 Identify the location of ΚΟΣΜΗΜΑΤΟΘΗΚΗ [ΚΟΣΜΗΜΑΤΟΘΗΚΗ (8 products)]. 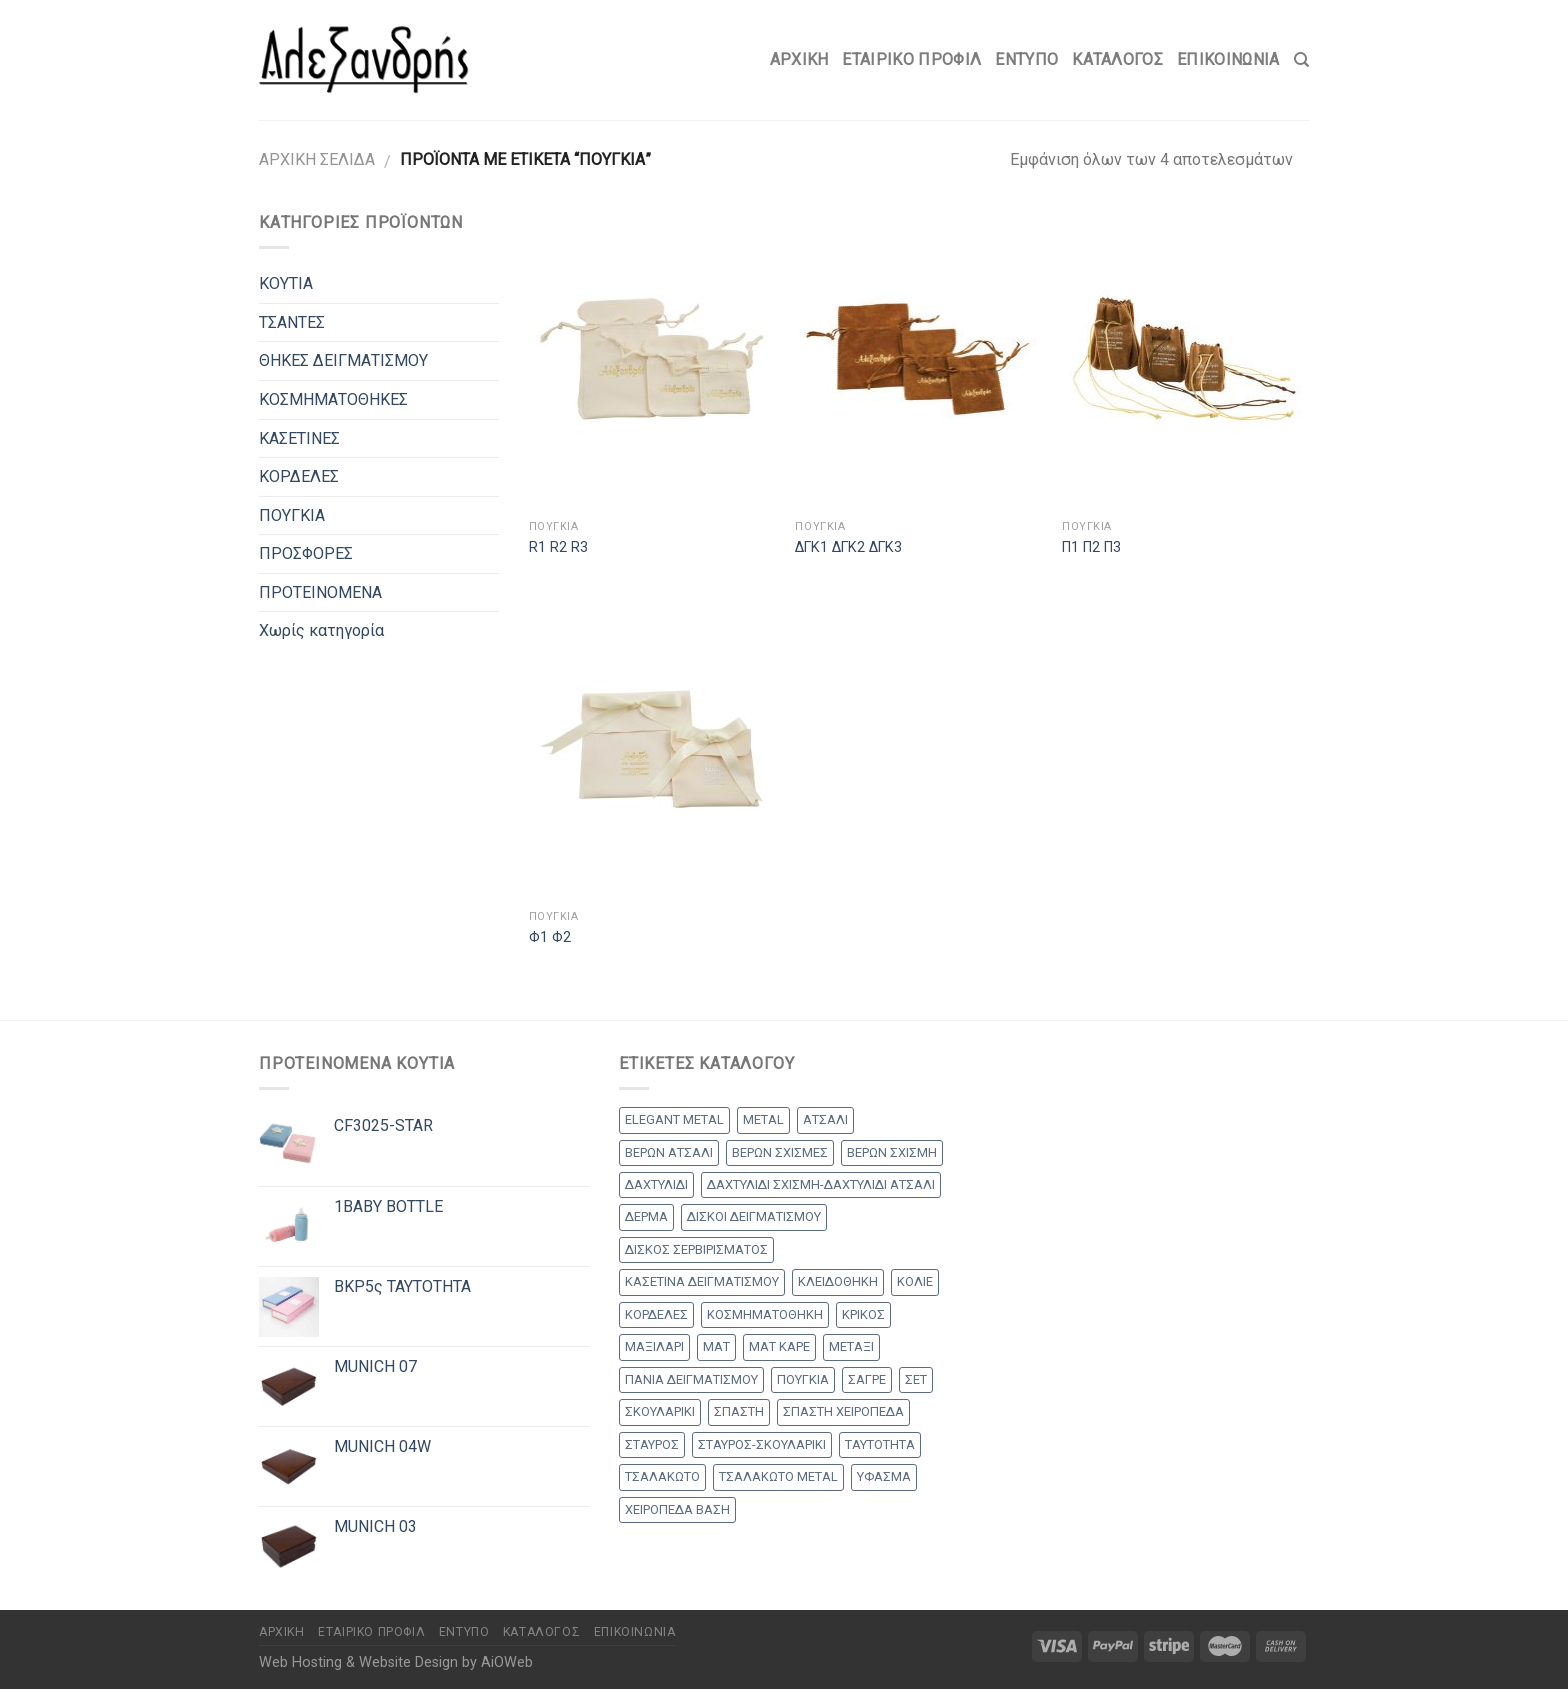
(765, 1314).